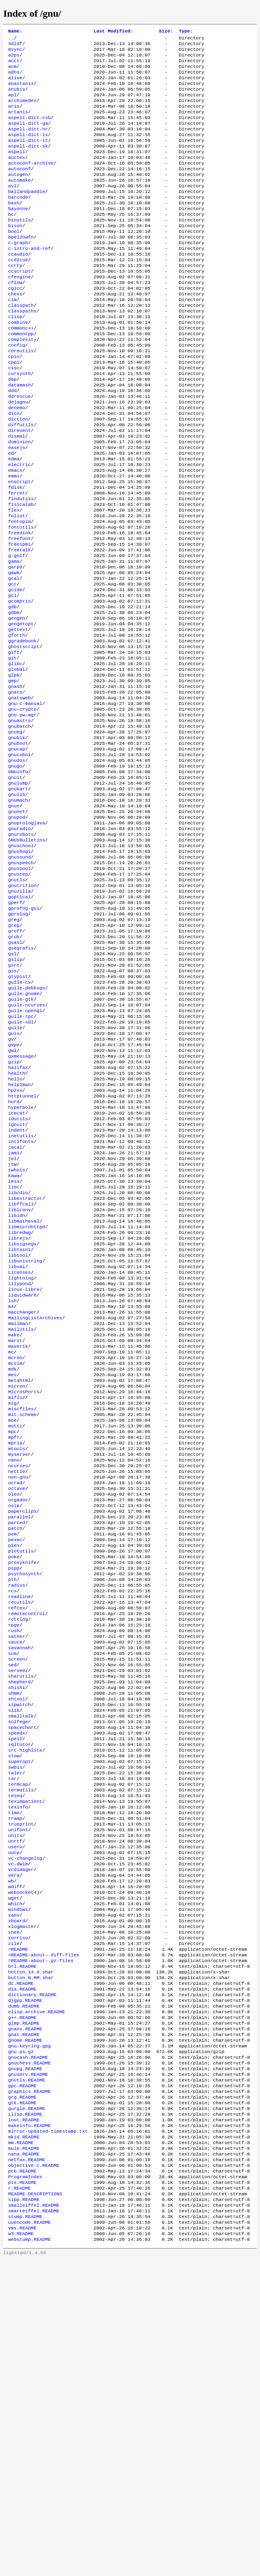  I want to click on spell, so click(15, 1983).